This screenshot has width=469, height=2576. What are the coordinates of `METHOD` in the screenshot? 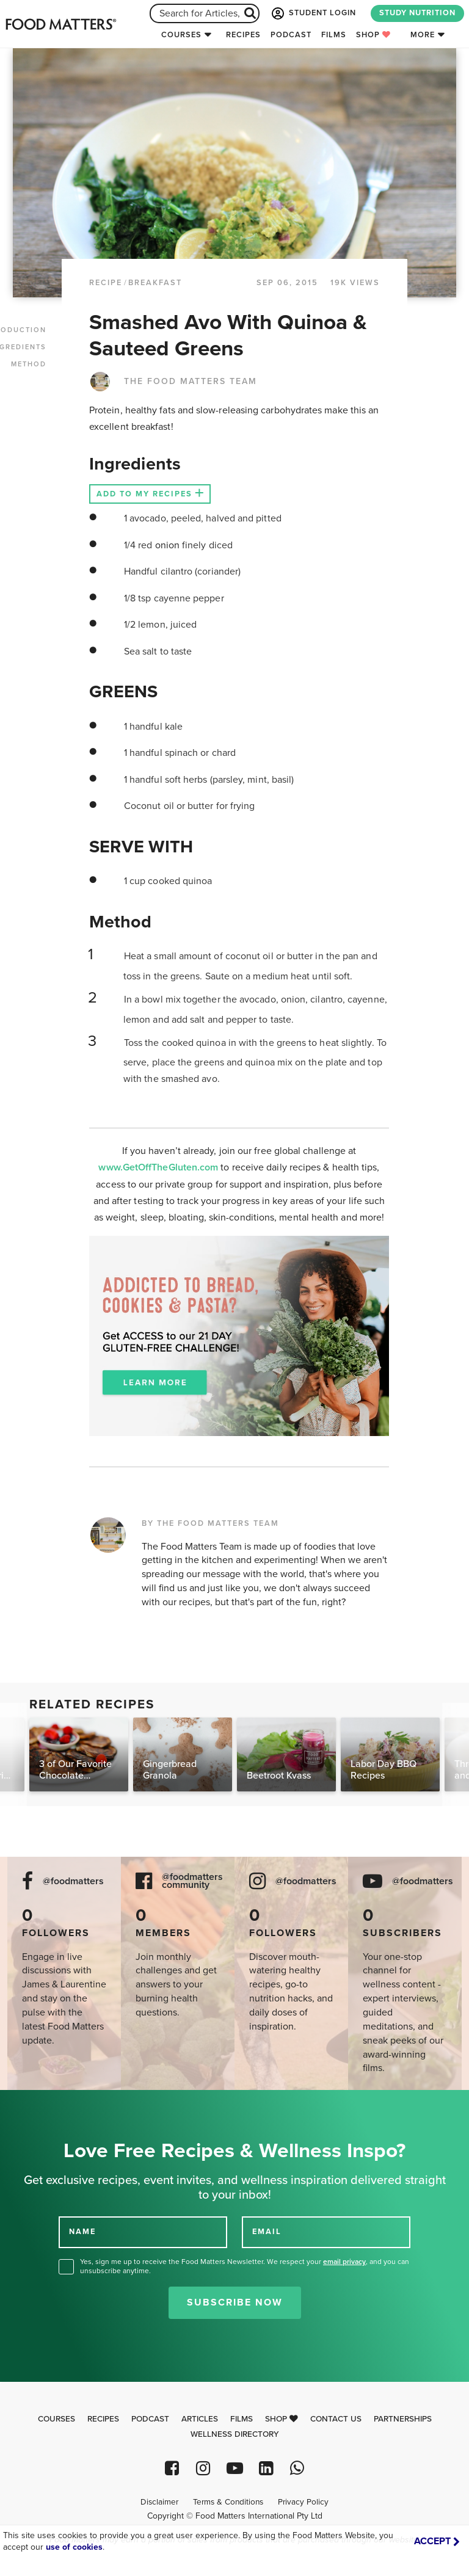 It's located at (28, 364).